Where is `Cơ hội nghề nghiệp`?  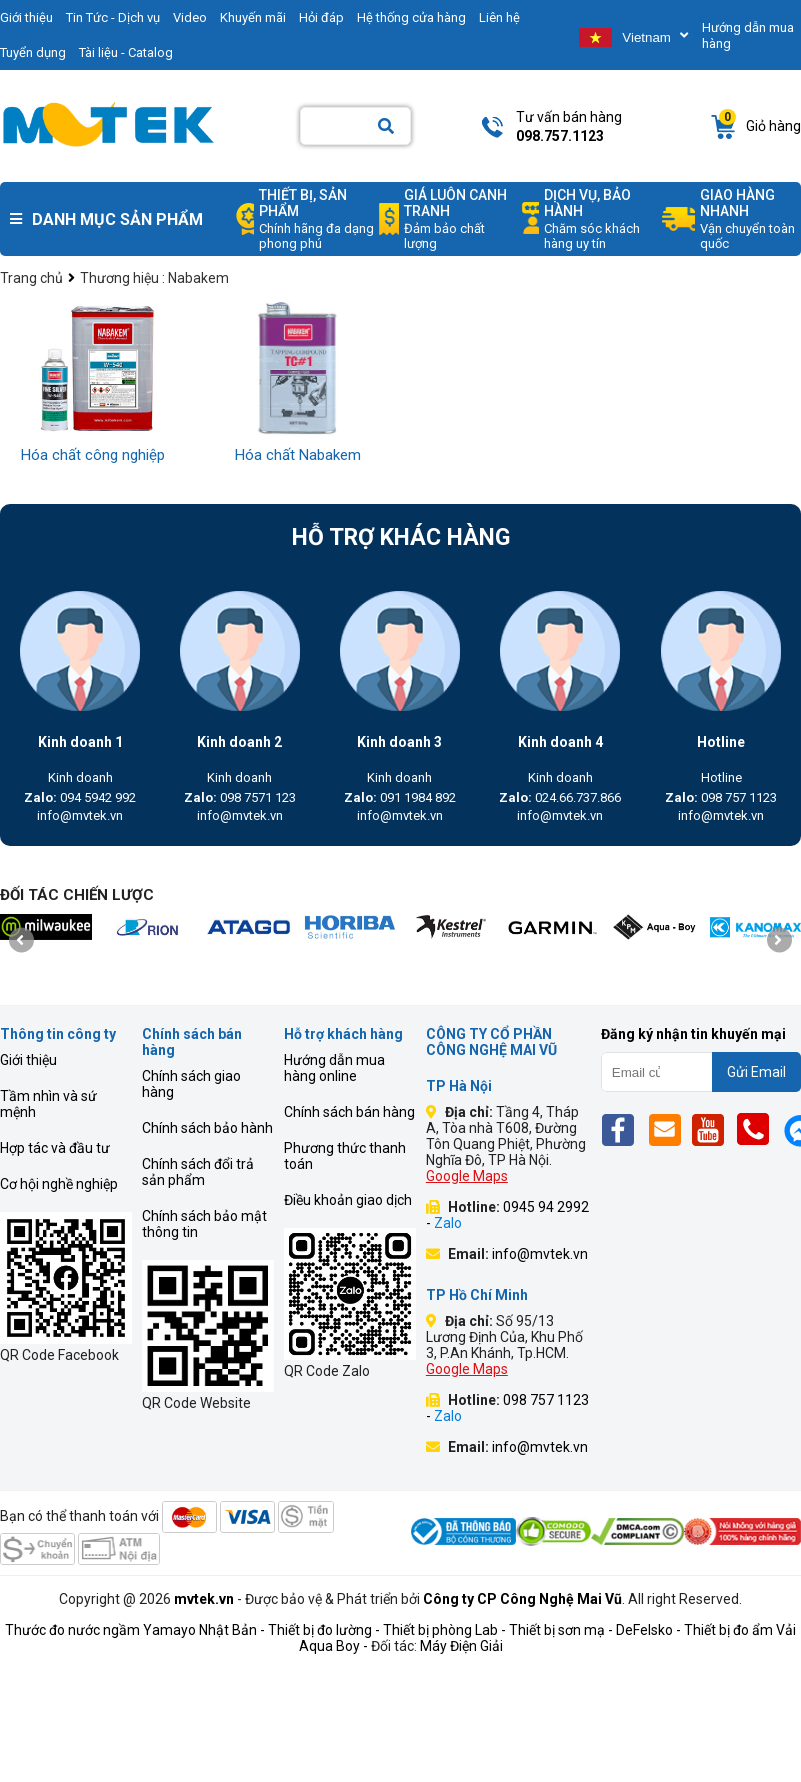
Cơ hội nghề nghiệp is located at coordinates (59, 1184).